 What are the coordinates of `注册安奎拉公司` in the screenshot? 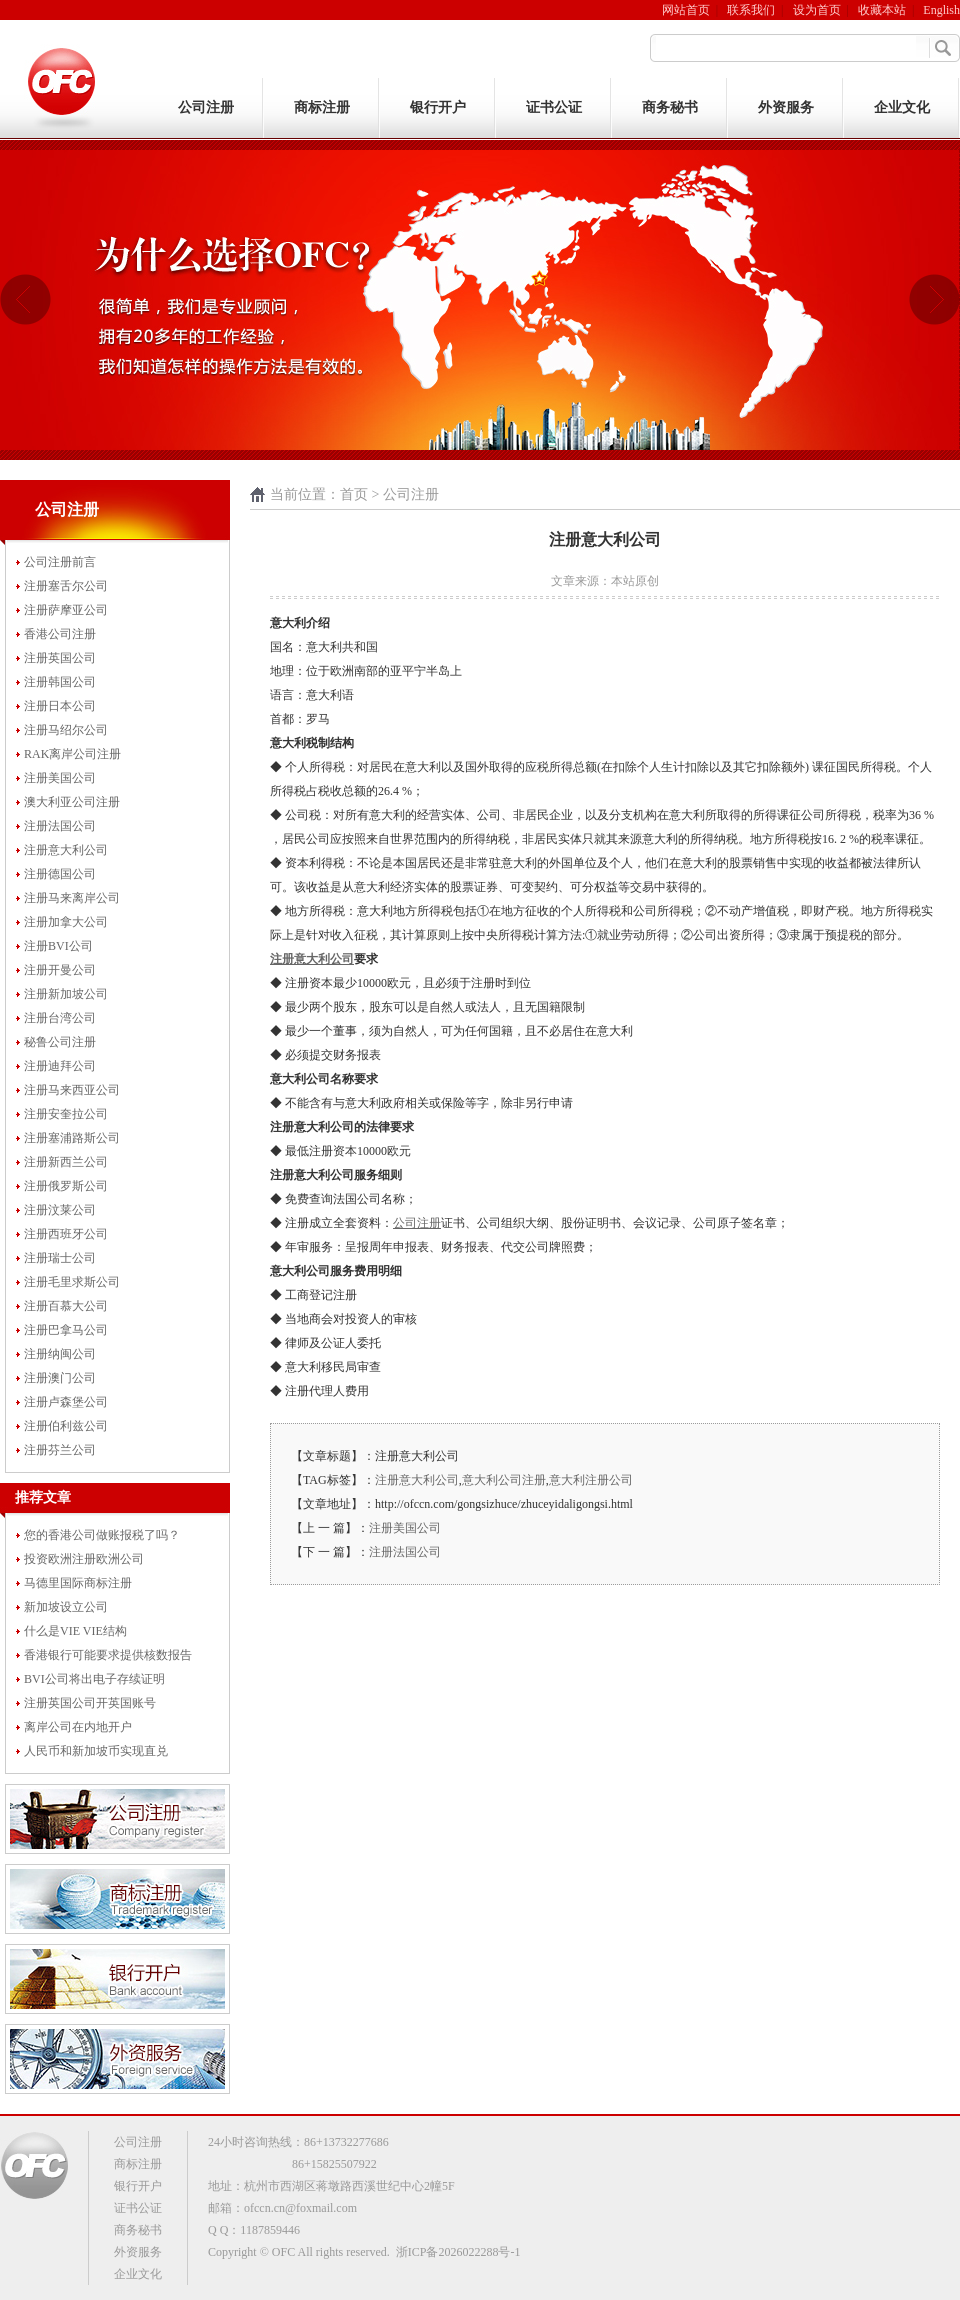 It's located at (66, 1114).